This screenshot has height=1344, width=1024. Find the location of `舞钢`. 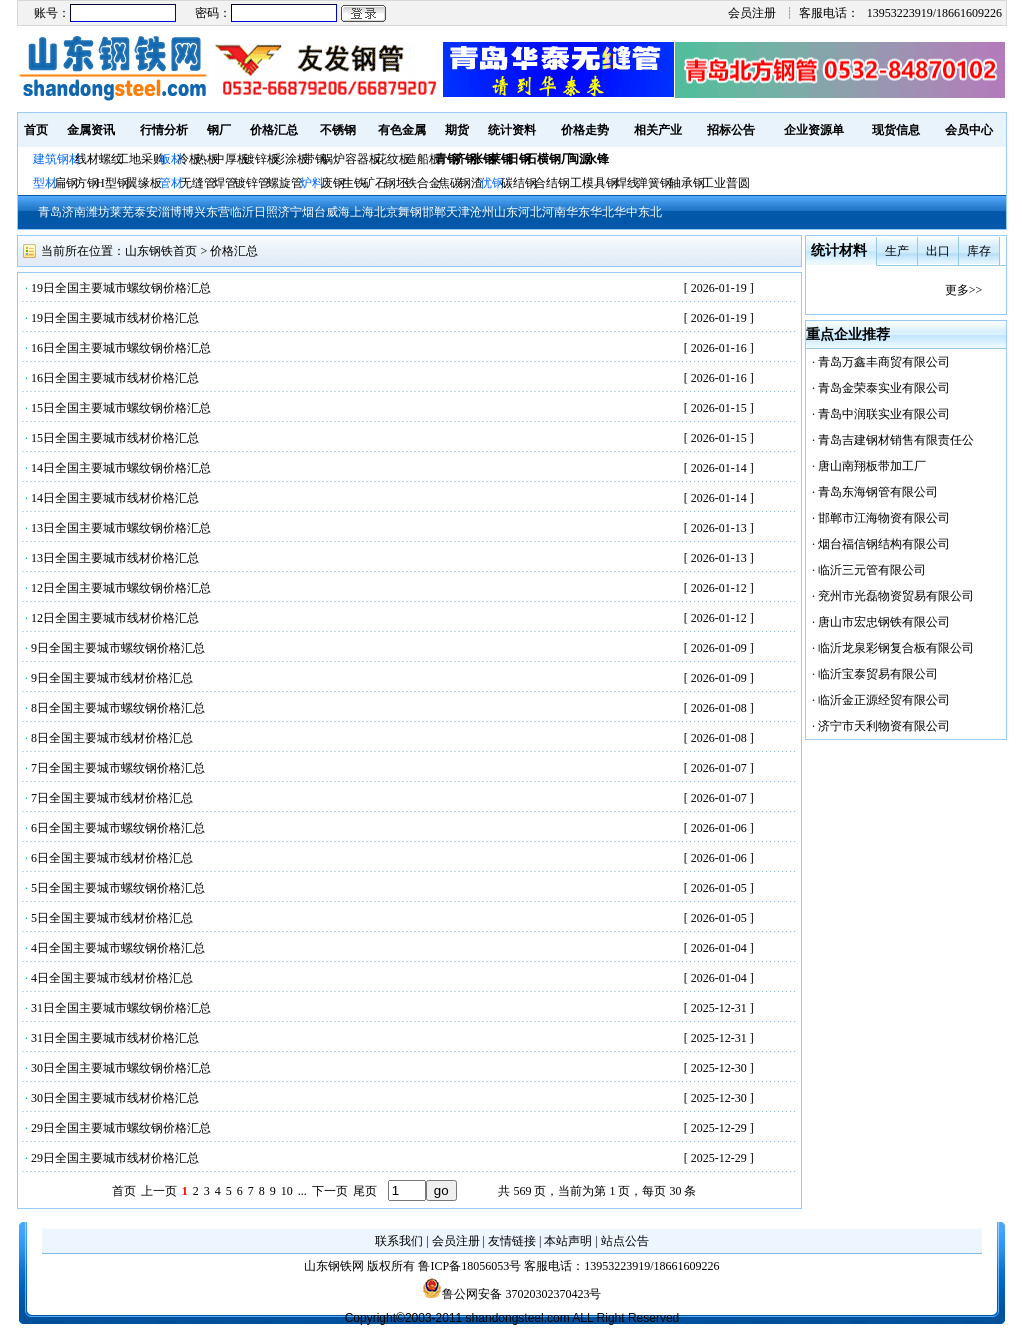

舞钢 is located at coordinates (410, 212).